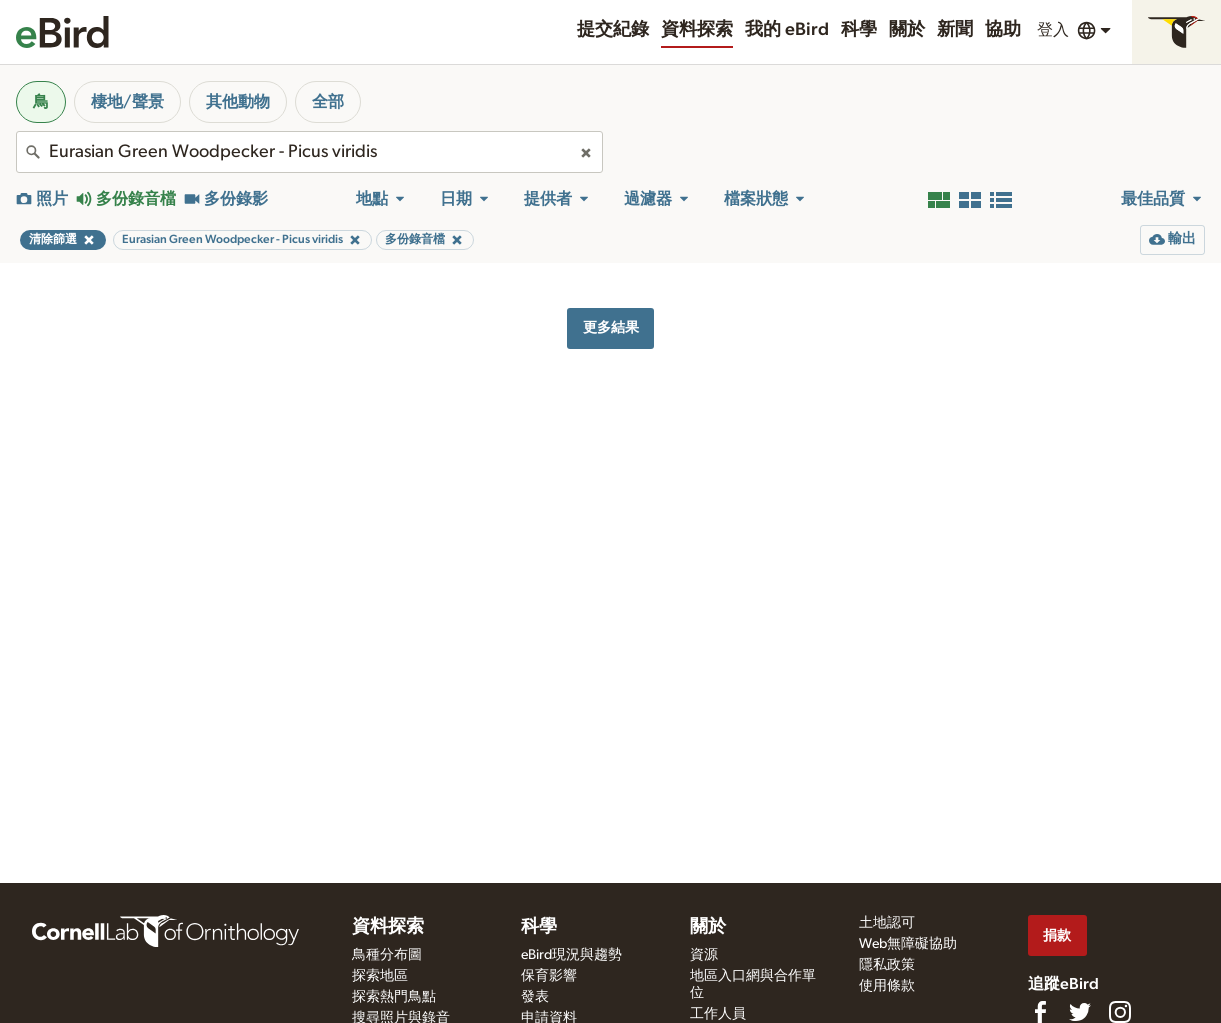 This screenshot has width=1221, height=1023. I want to click on 關於, so click(907, 30).